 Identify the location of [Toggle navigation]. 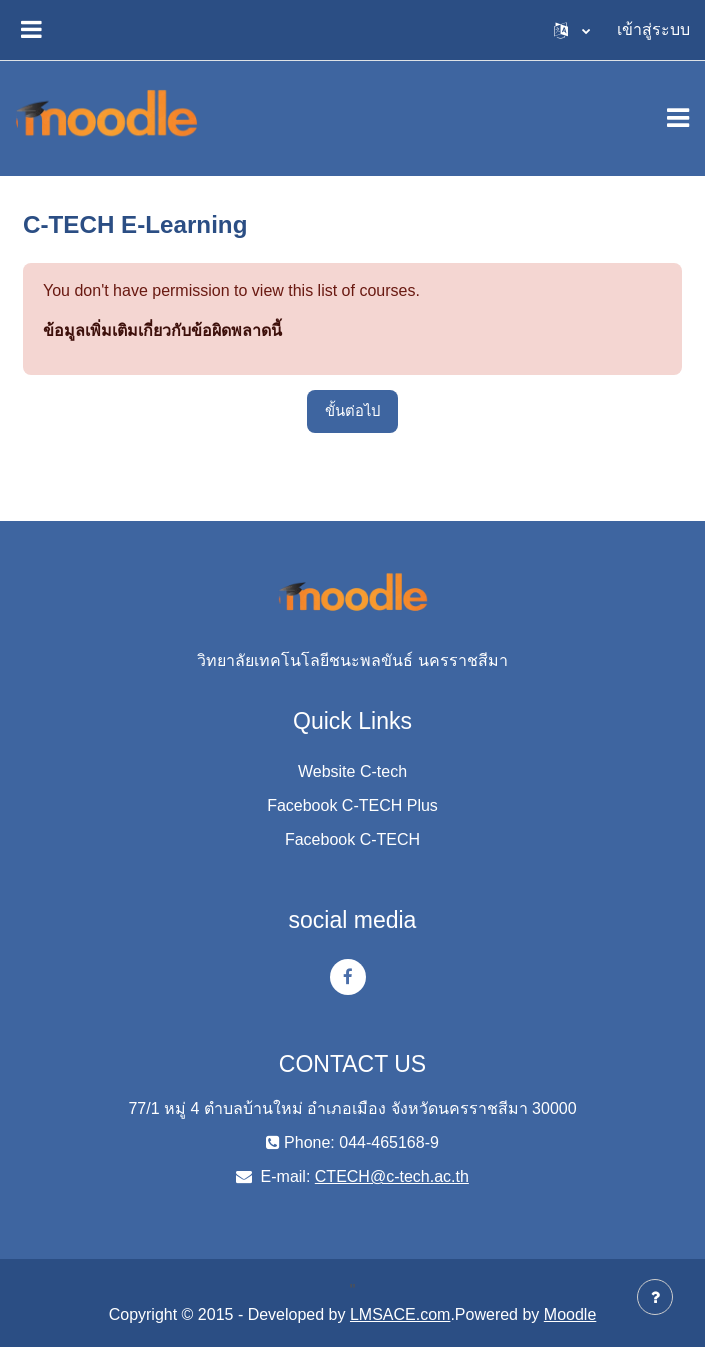
(678, 118).